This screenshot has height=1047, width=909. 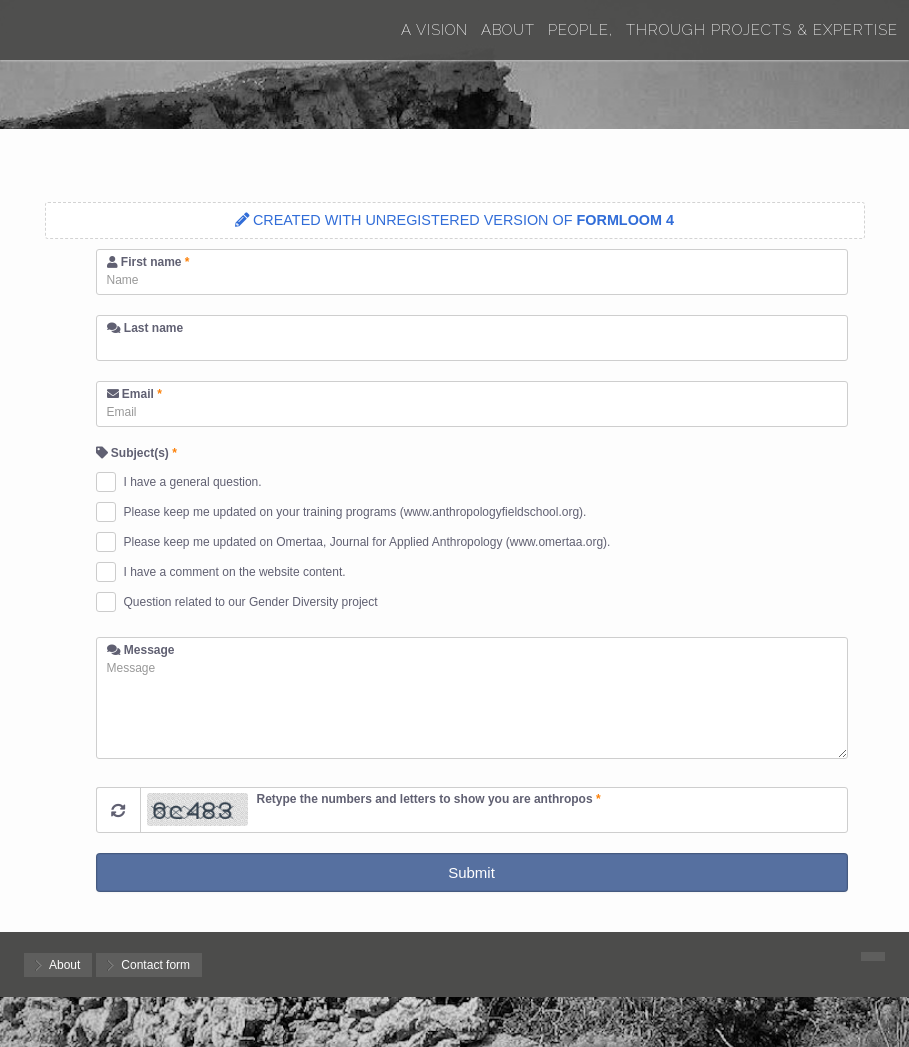 What do you see at coordinates (193, 482) in the screenshot?
I see `I have a general question.` at bounding box center [193, 482].